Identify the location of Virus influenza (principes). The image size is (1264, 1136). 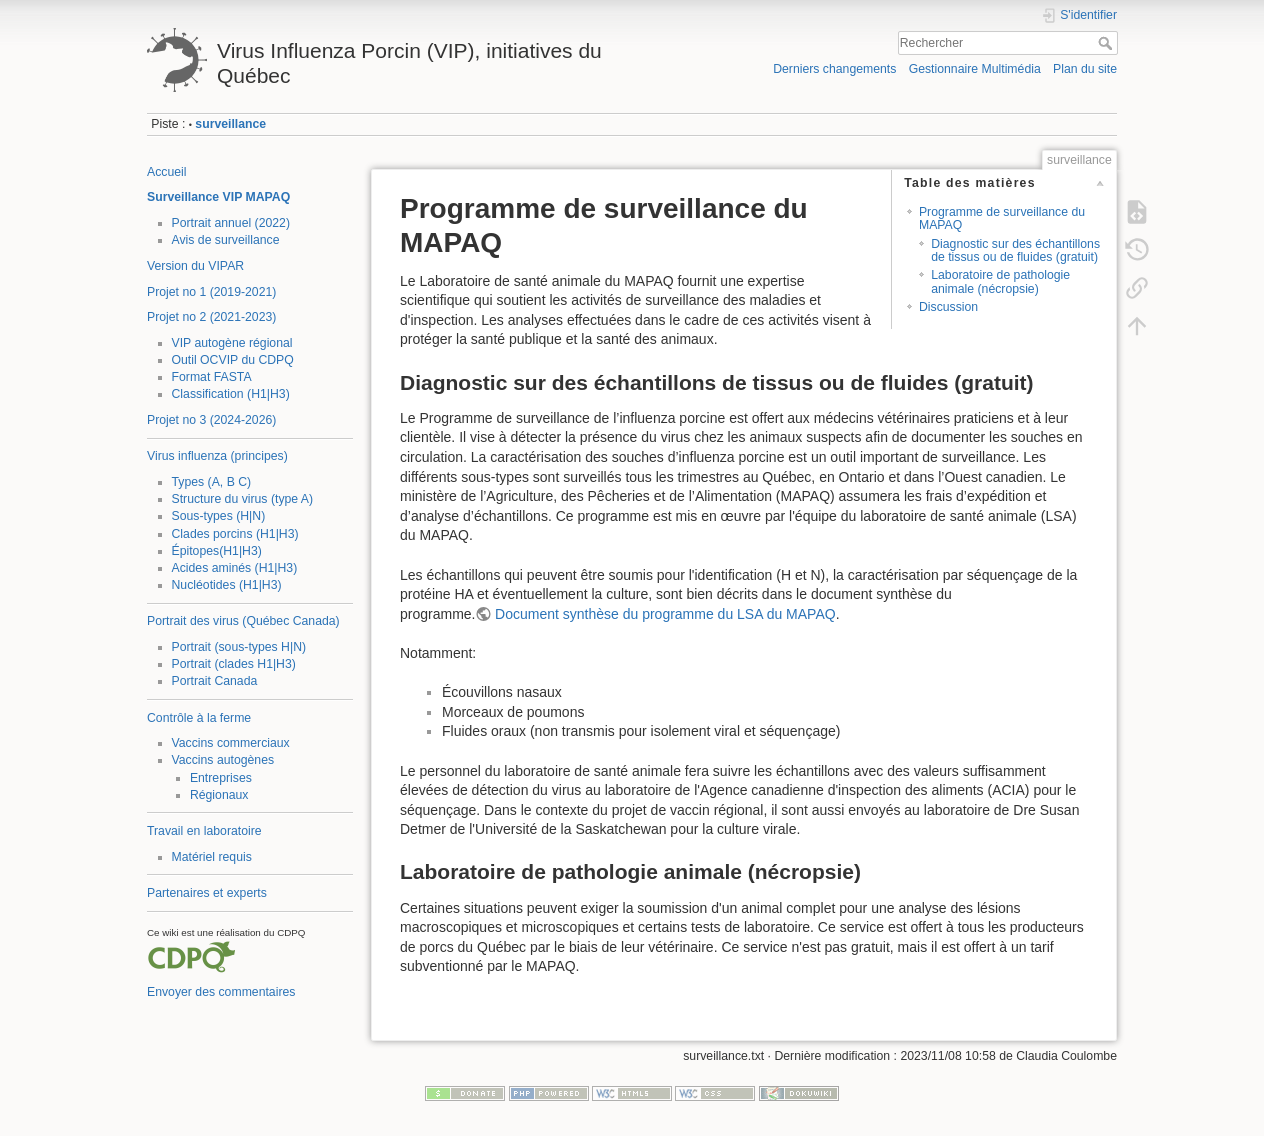
(217, 456).